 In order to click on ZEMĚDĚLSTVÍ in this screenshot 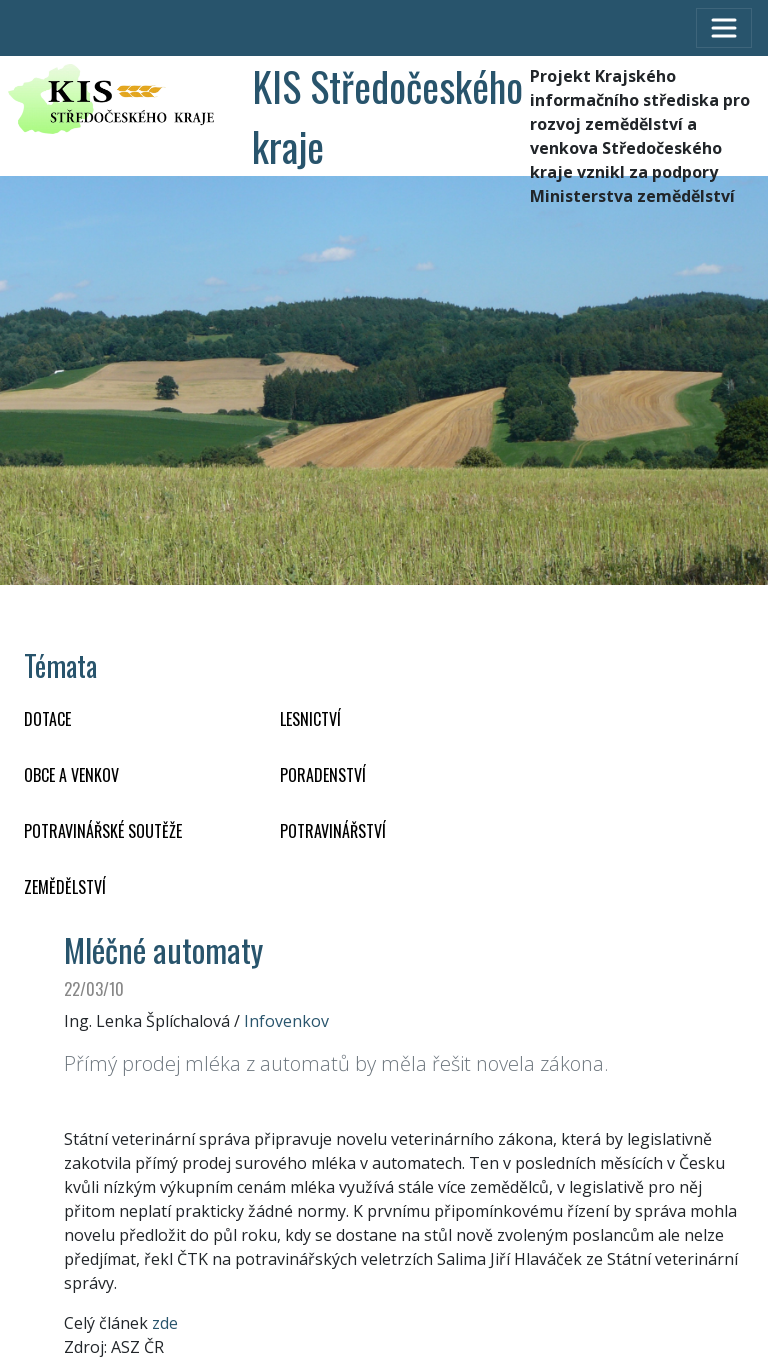, I will do `click(65, 887)`.